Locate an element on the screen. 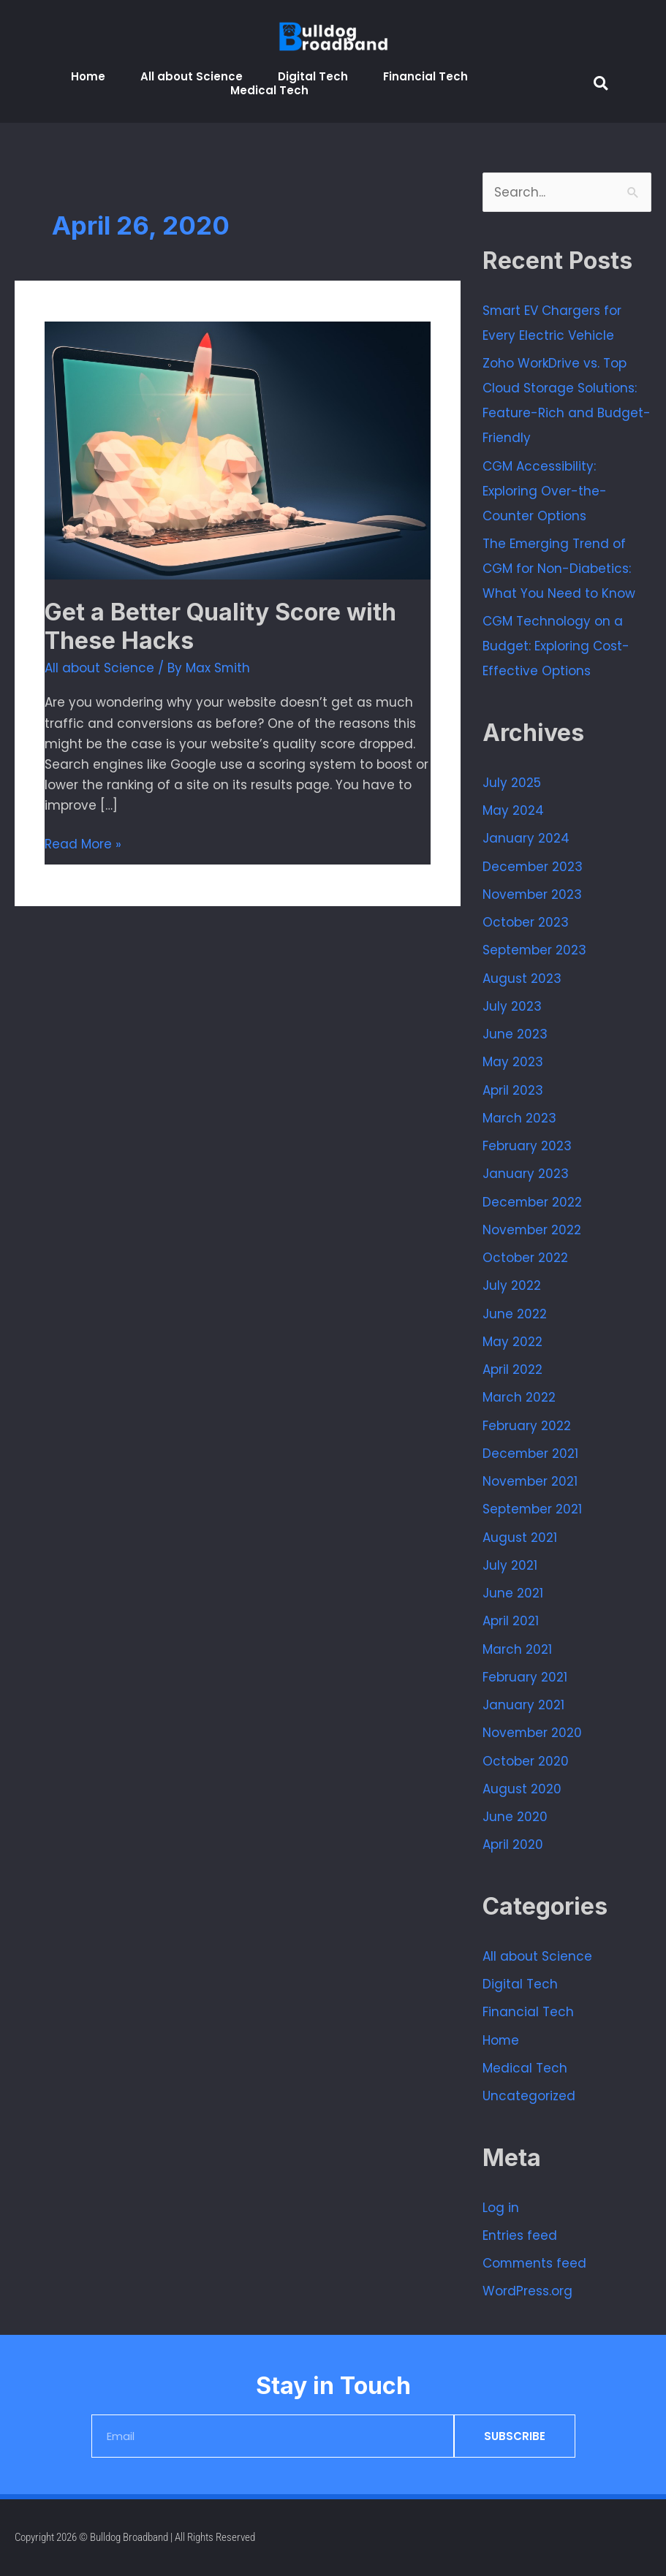 The height and width of the screenshot is (2576, 666). February 2021 is located at coordinates (525, 1677).